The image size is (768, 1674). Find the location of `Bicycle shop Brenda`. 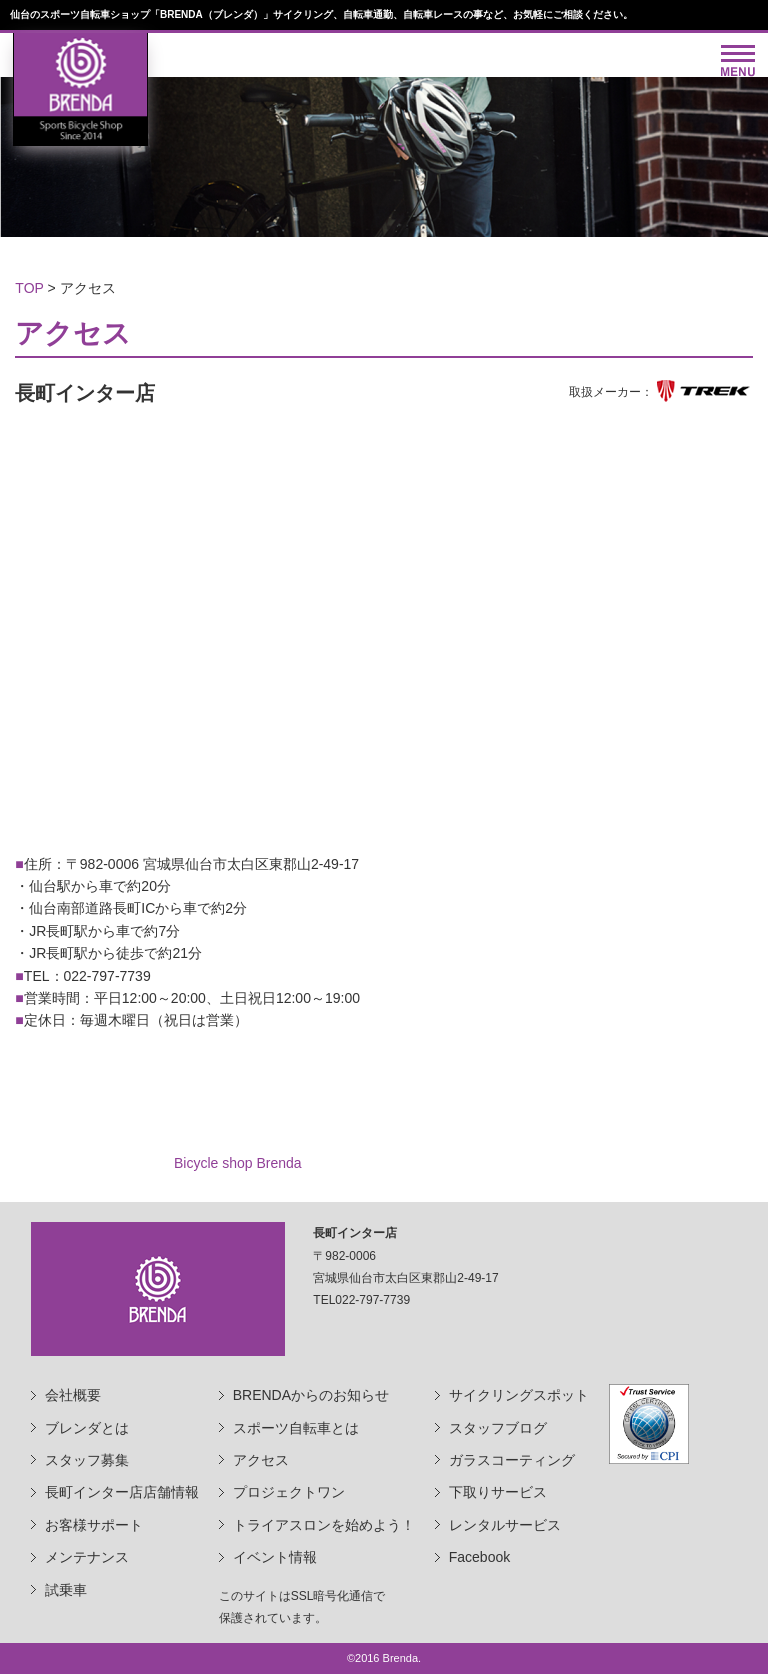

Bicycle shop Brenda is located at coordinates (238, 1163).